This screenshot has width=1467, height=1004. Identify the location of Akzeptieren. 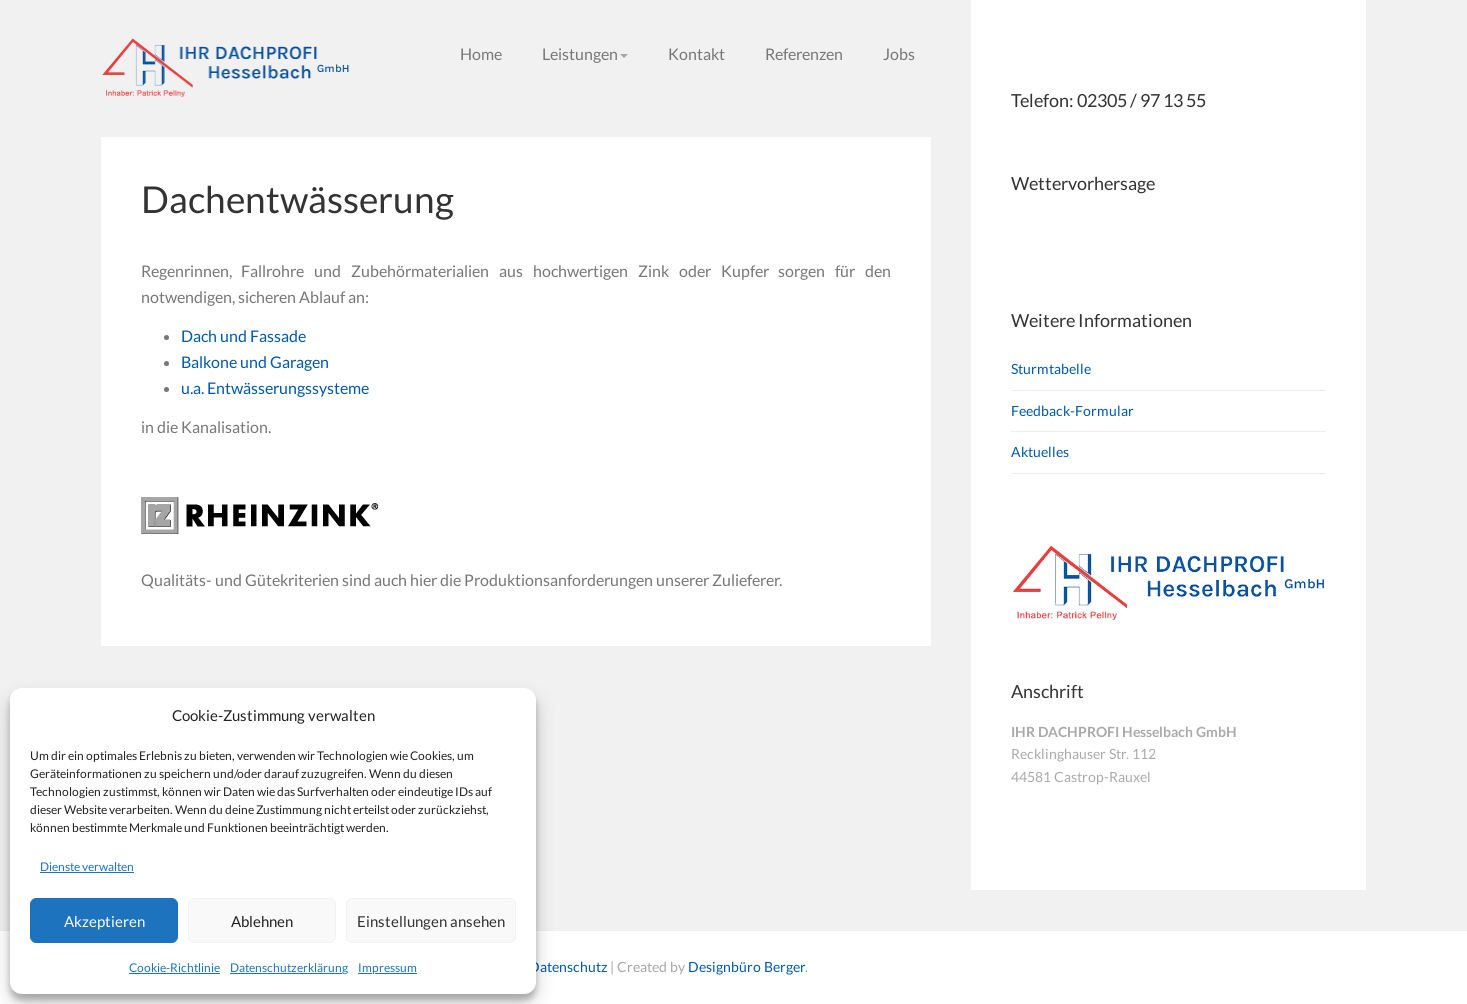
(104, 921).